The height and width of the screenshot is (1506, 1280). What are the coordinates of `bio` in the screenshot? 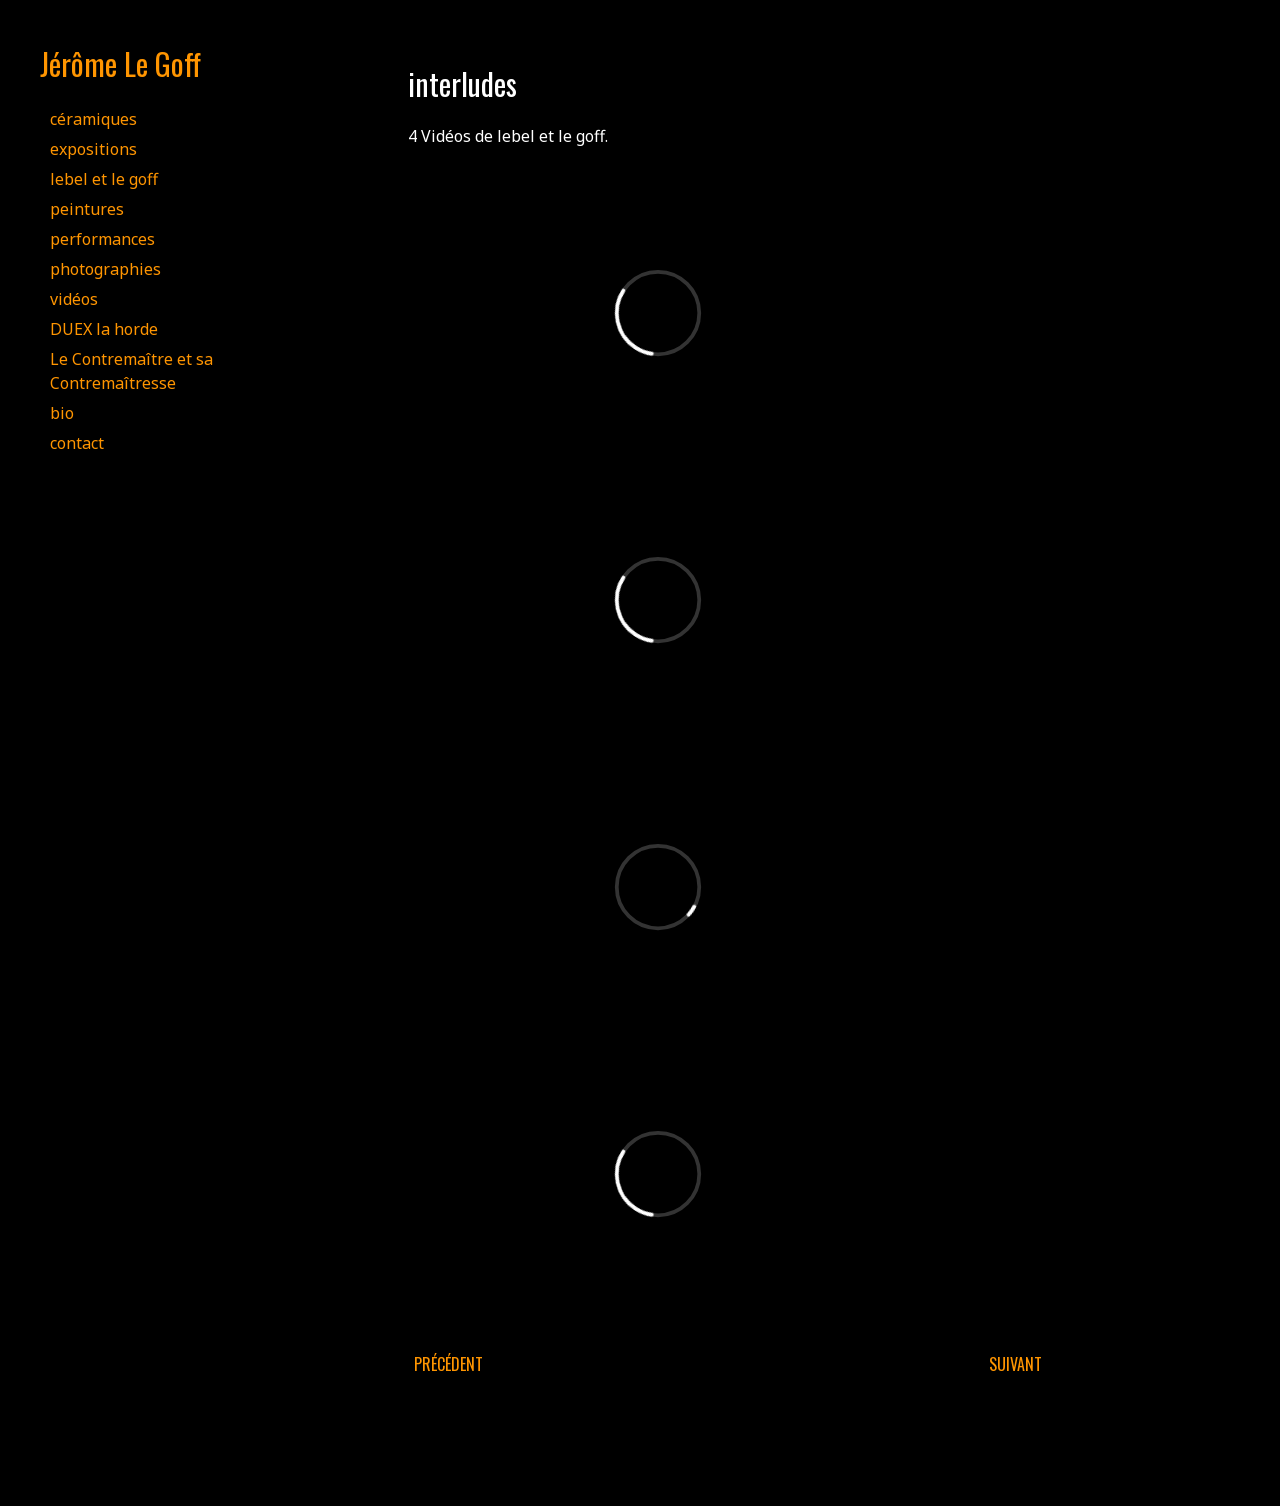 It's located at (62, 413).